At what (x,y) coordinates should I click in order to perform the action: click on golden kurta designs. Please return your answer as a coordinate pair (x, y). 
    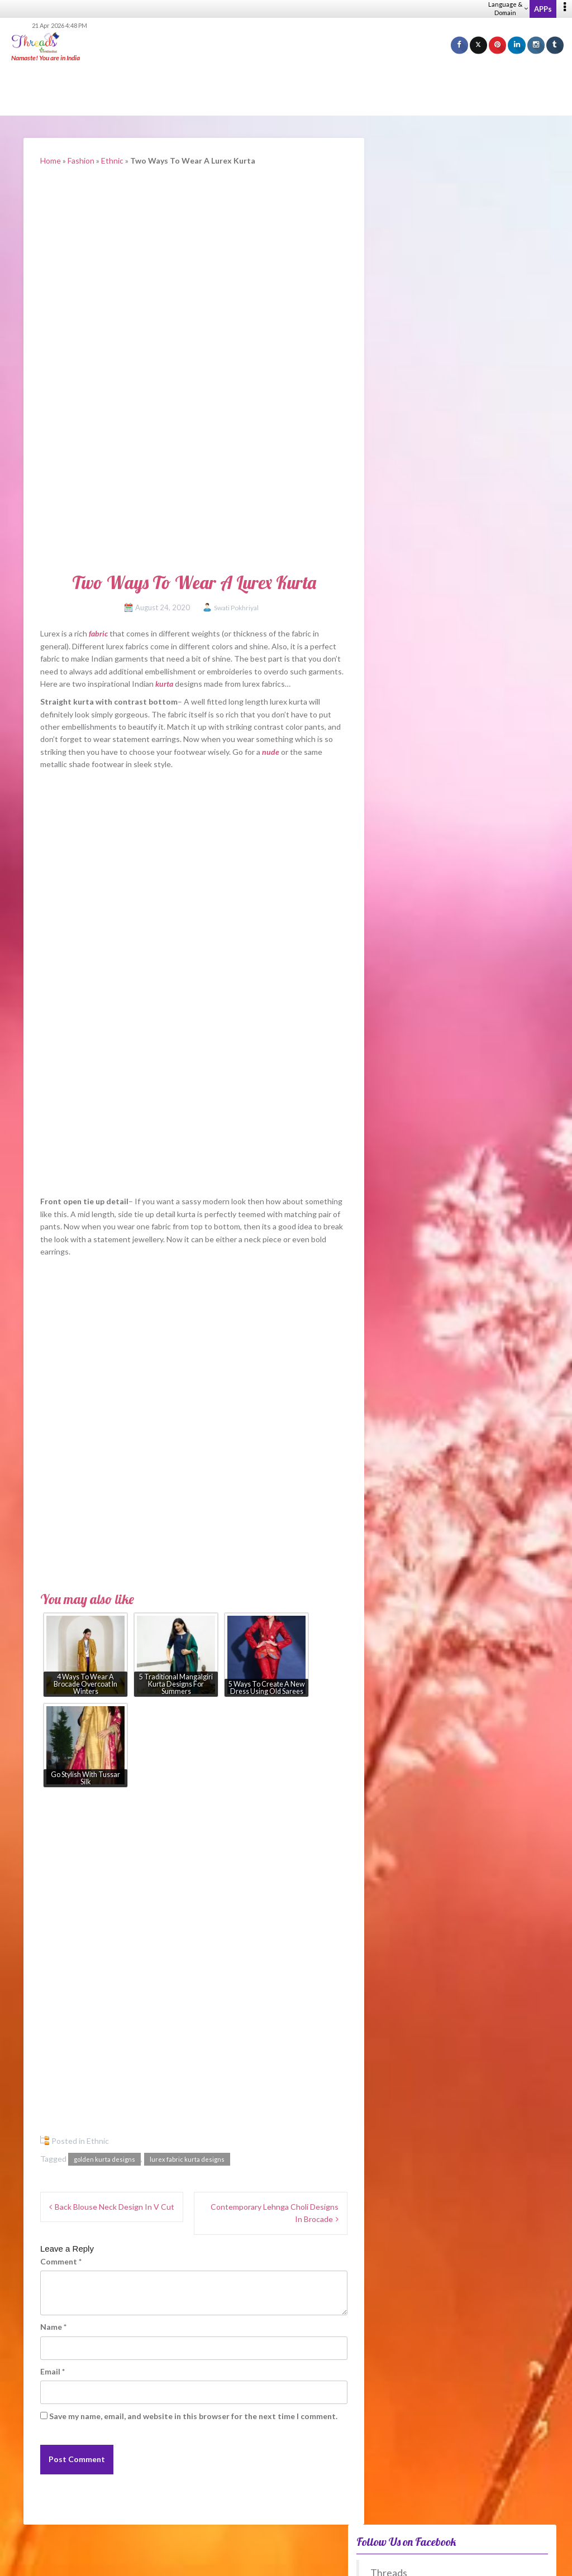
    Looking at the image, I should click on (104, 2159).